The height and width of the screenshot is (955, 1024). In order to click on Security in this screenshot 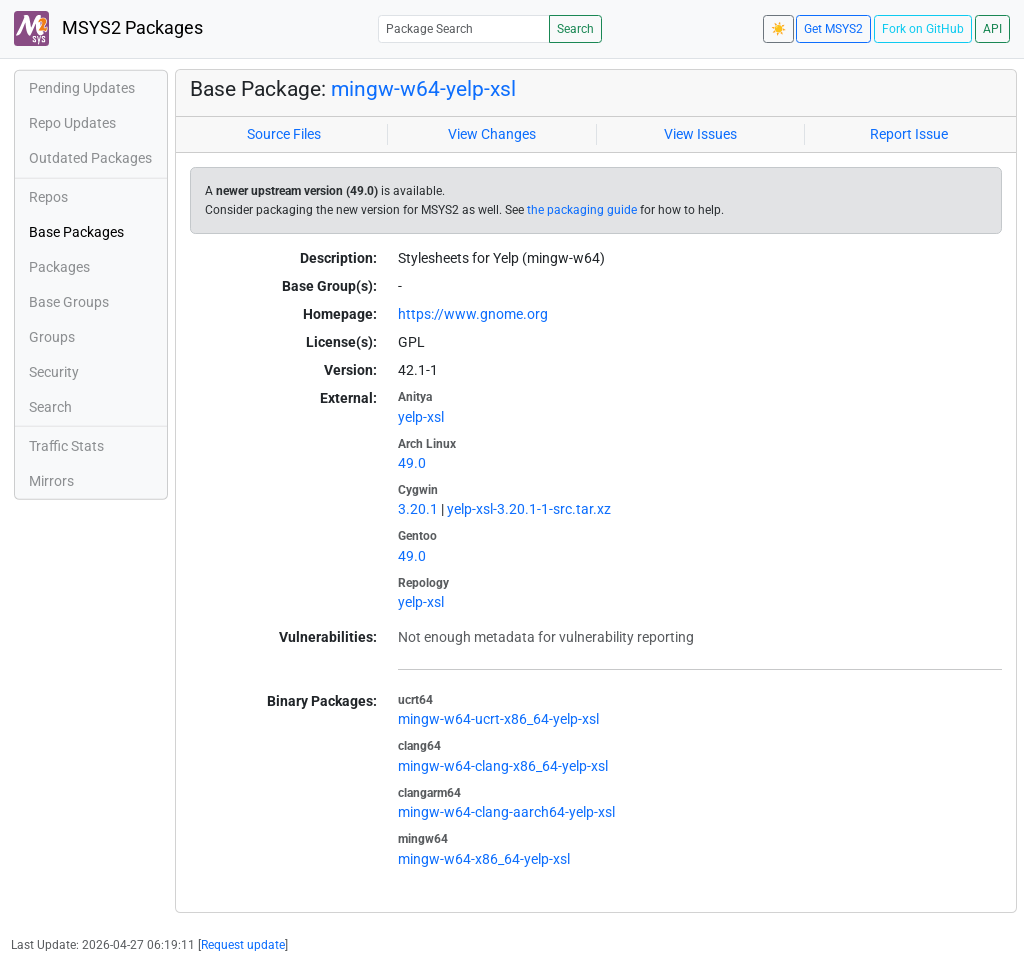, I will do `click(54, 372)`.